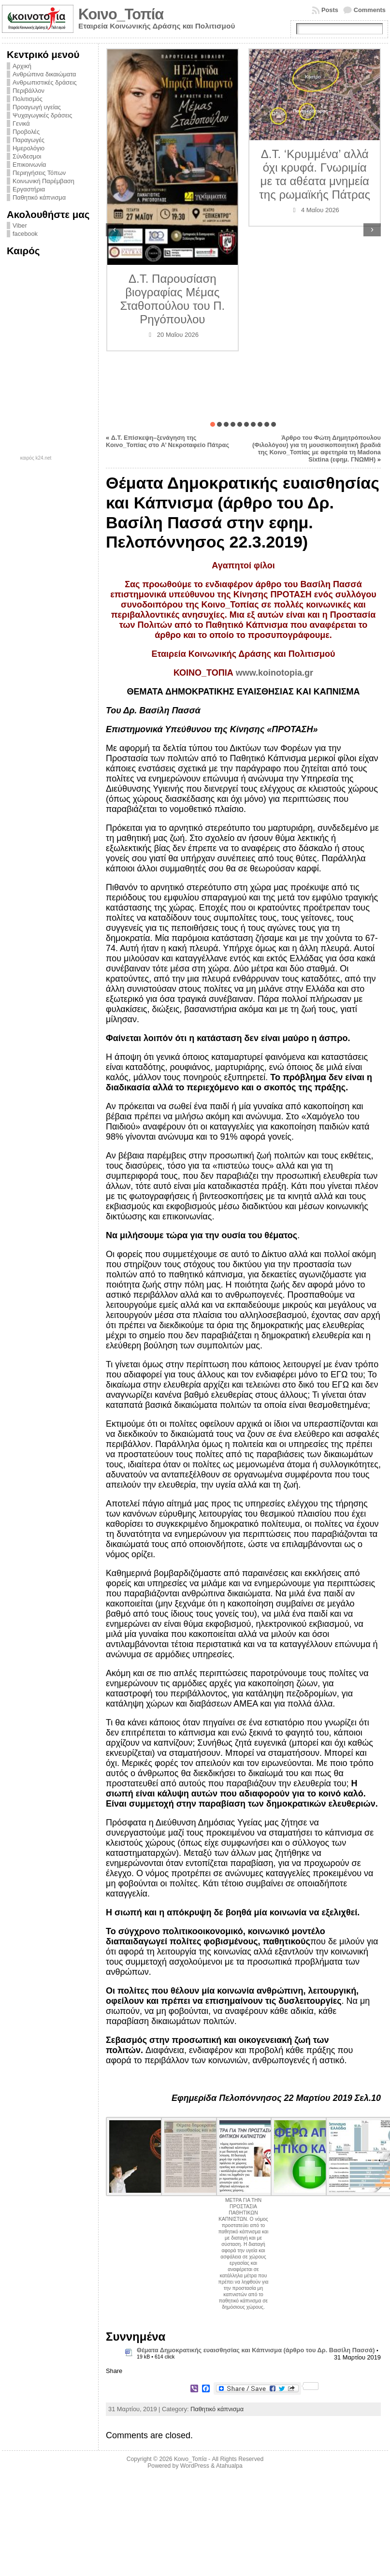 The image size is (390, 2576). What do you see at coordinates (26, 131) in the screenshot?
I see `Προβολές` at bounding box center [26, 131].